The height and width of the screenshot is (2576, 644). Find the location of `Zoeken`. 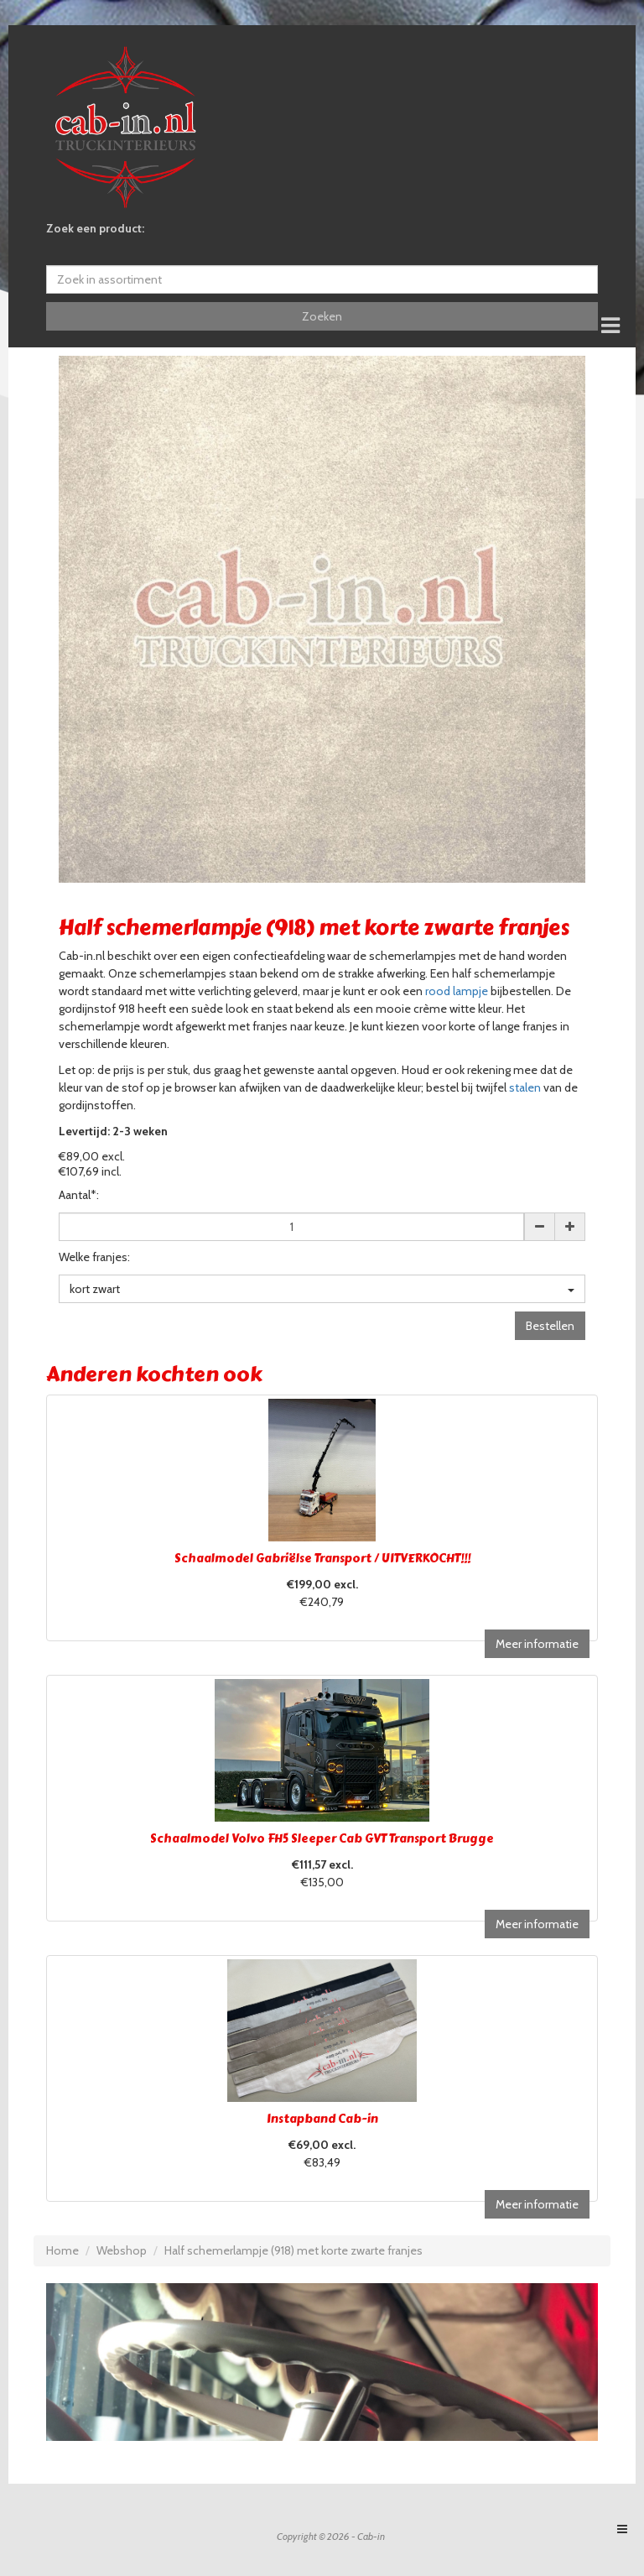

Zoeken is located at coordinates (322, 316).